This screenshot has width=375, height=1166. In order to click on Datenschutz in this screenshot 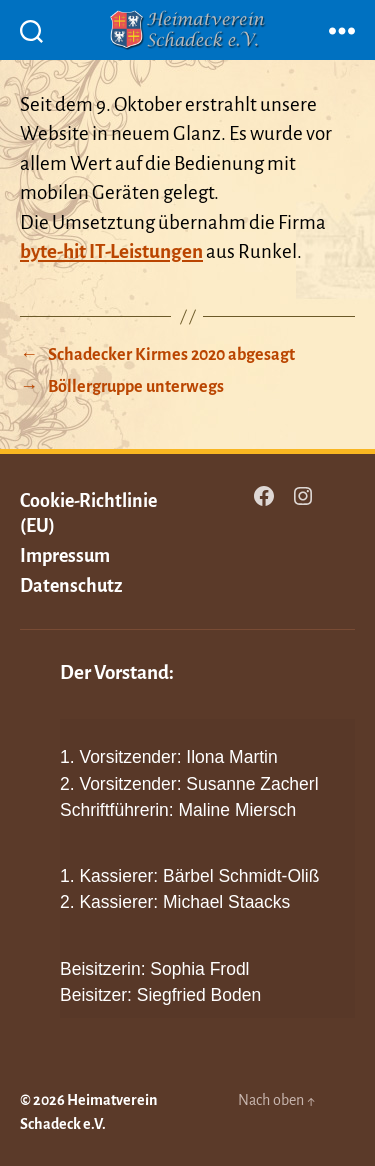, I will do `click(71, 586)`.